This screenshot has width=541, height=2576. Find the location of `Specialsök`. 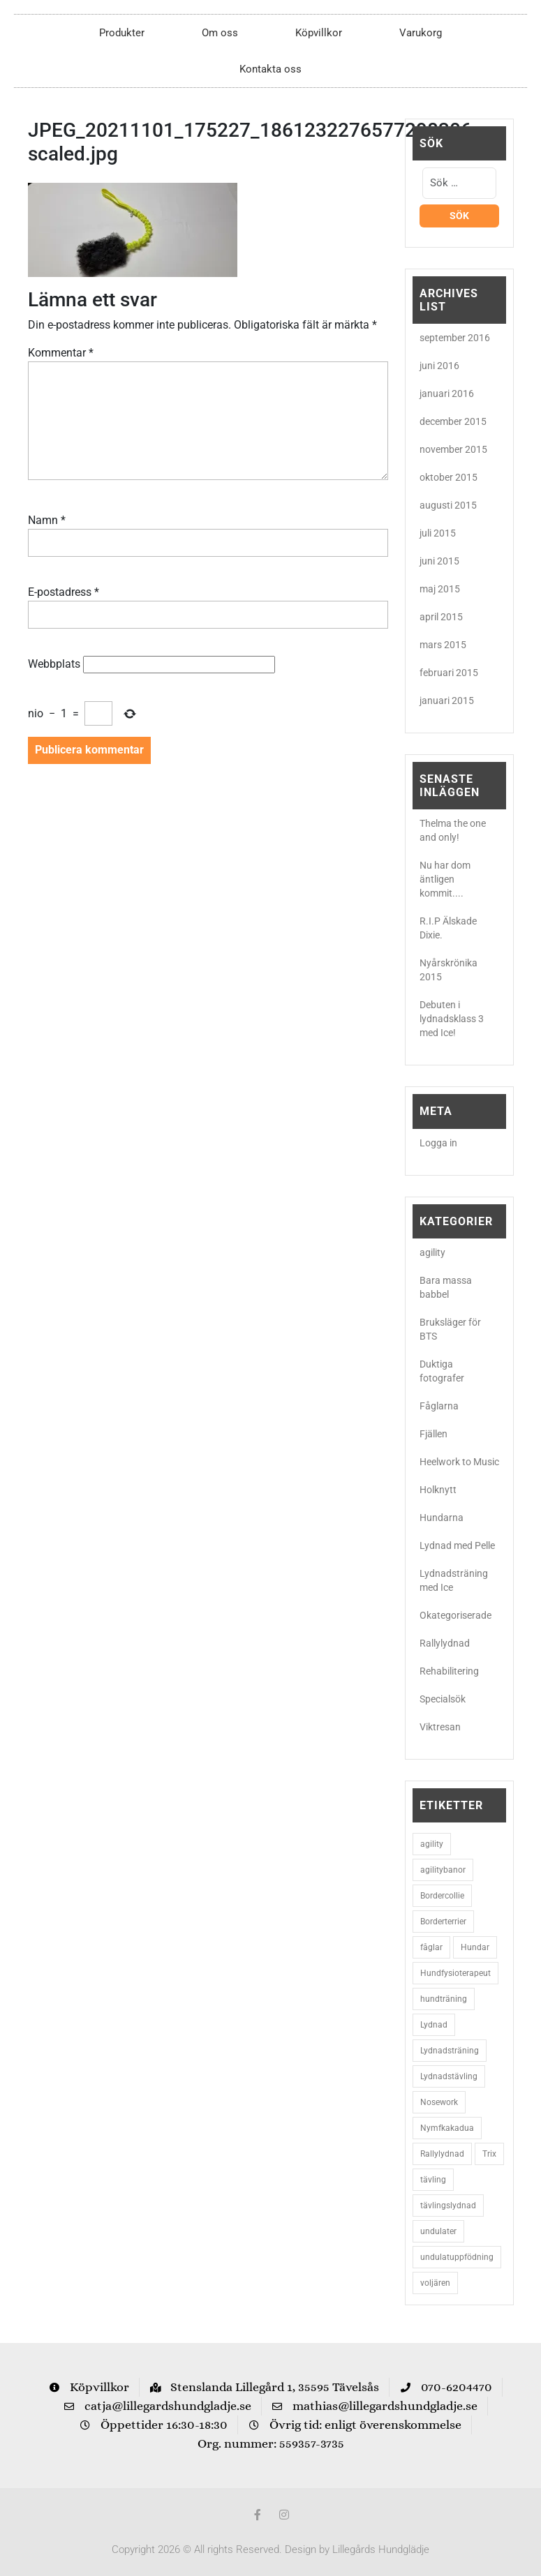

Specialsök is located at coordinates (443, 1699).